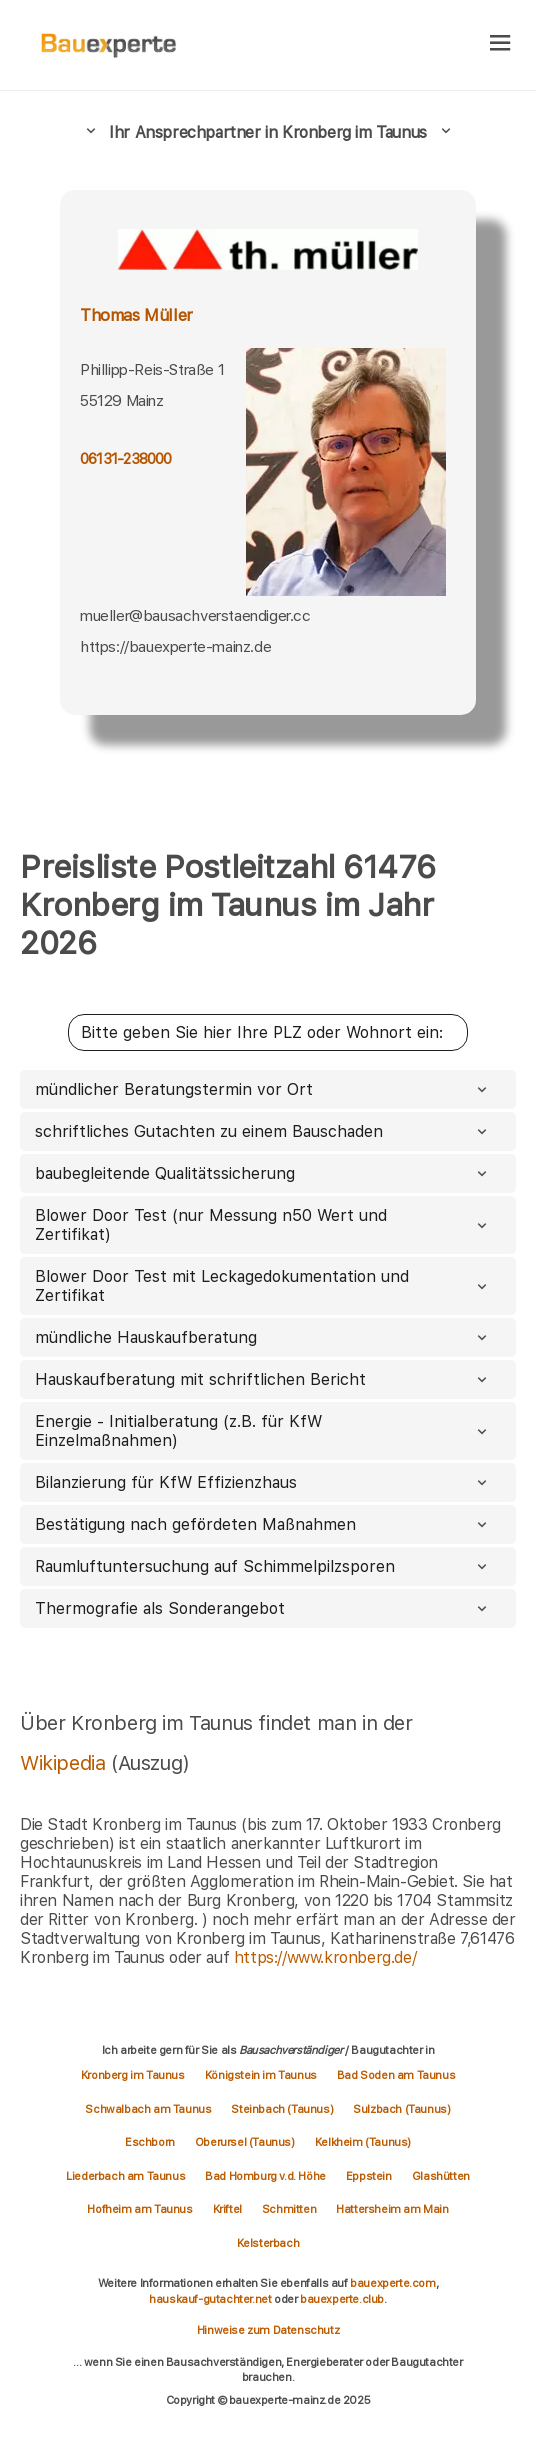 The width and height of the screenshot is (536, 2463). Describe the element at coordinates (263, 1225) in the screenshot. I see `Blower Door Test (nur Messung n50 Wert und Zertifikat)` at that location.